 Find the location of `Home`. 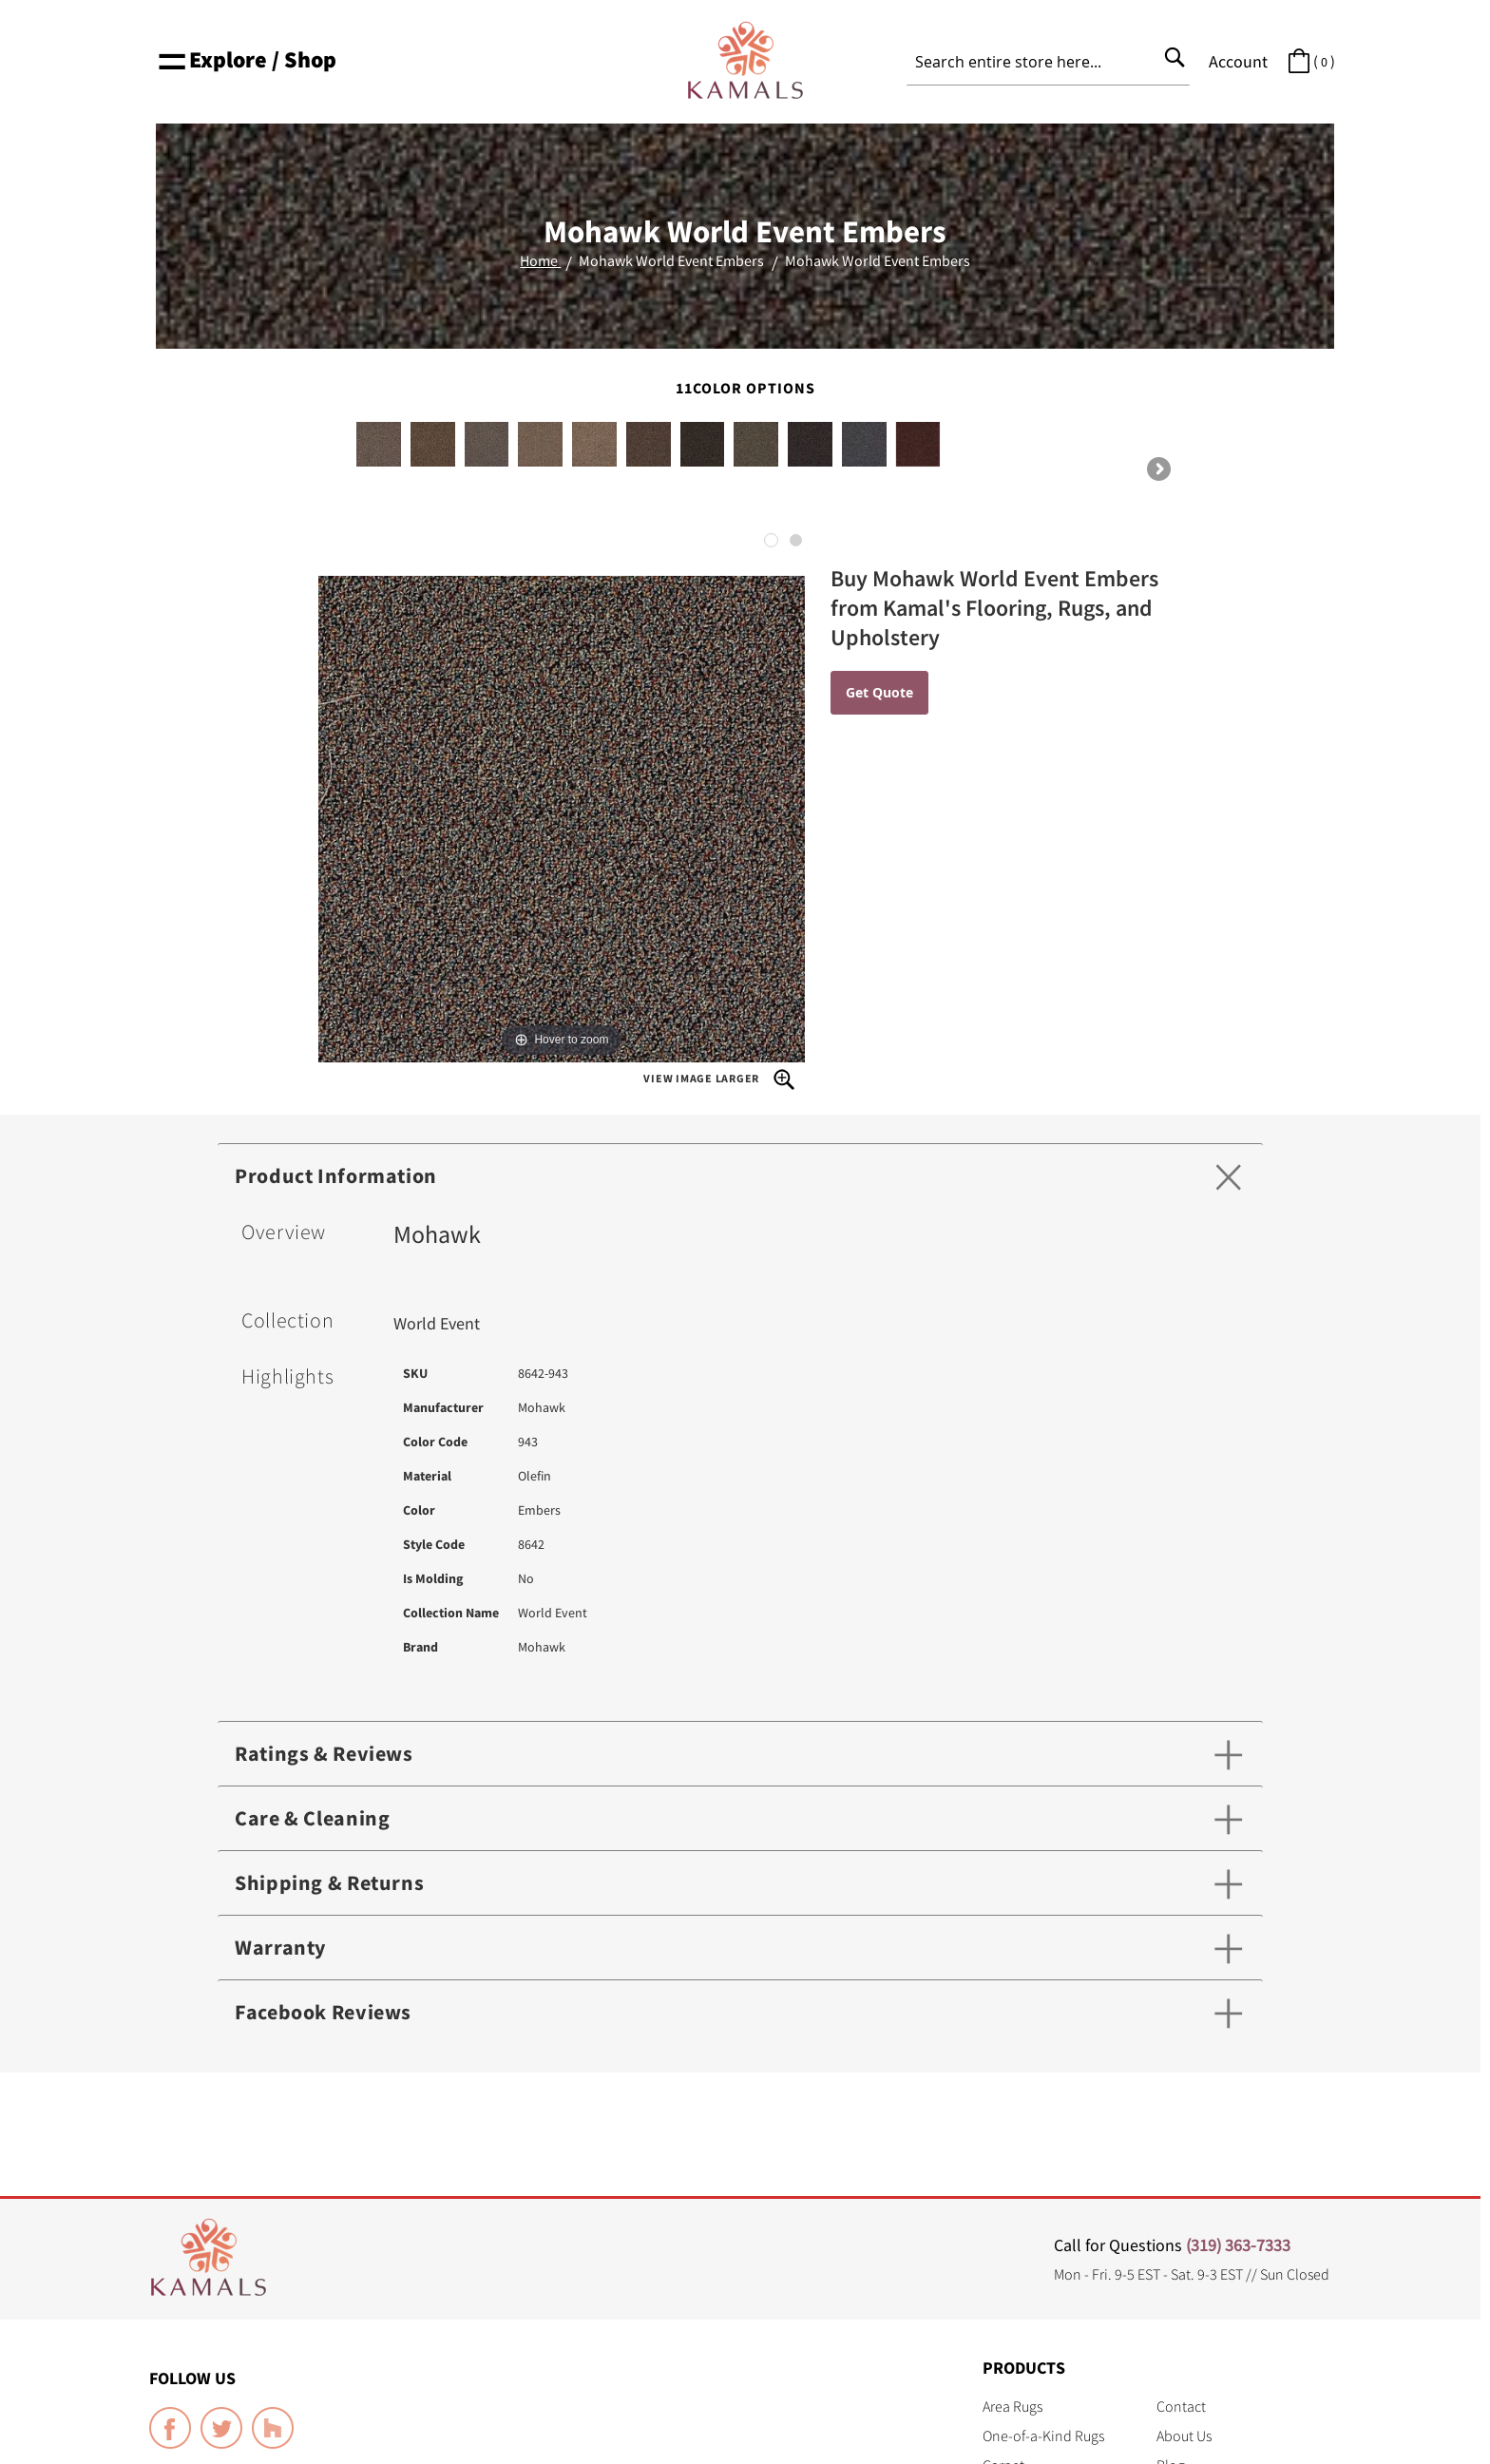

Home is located at coordinates (540, 260).